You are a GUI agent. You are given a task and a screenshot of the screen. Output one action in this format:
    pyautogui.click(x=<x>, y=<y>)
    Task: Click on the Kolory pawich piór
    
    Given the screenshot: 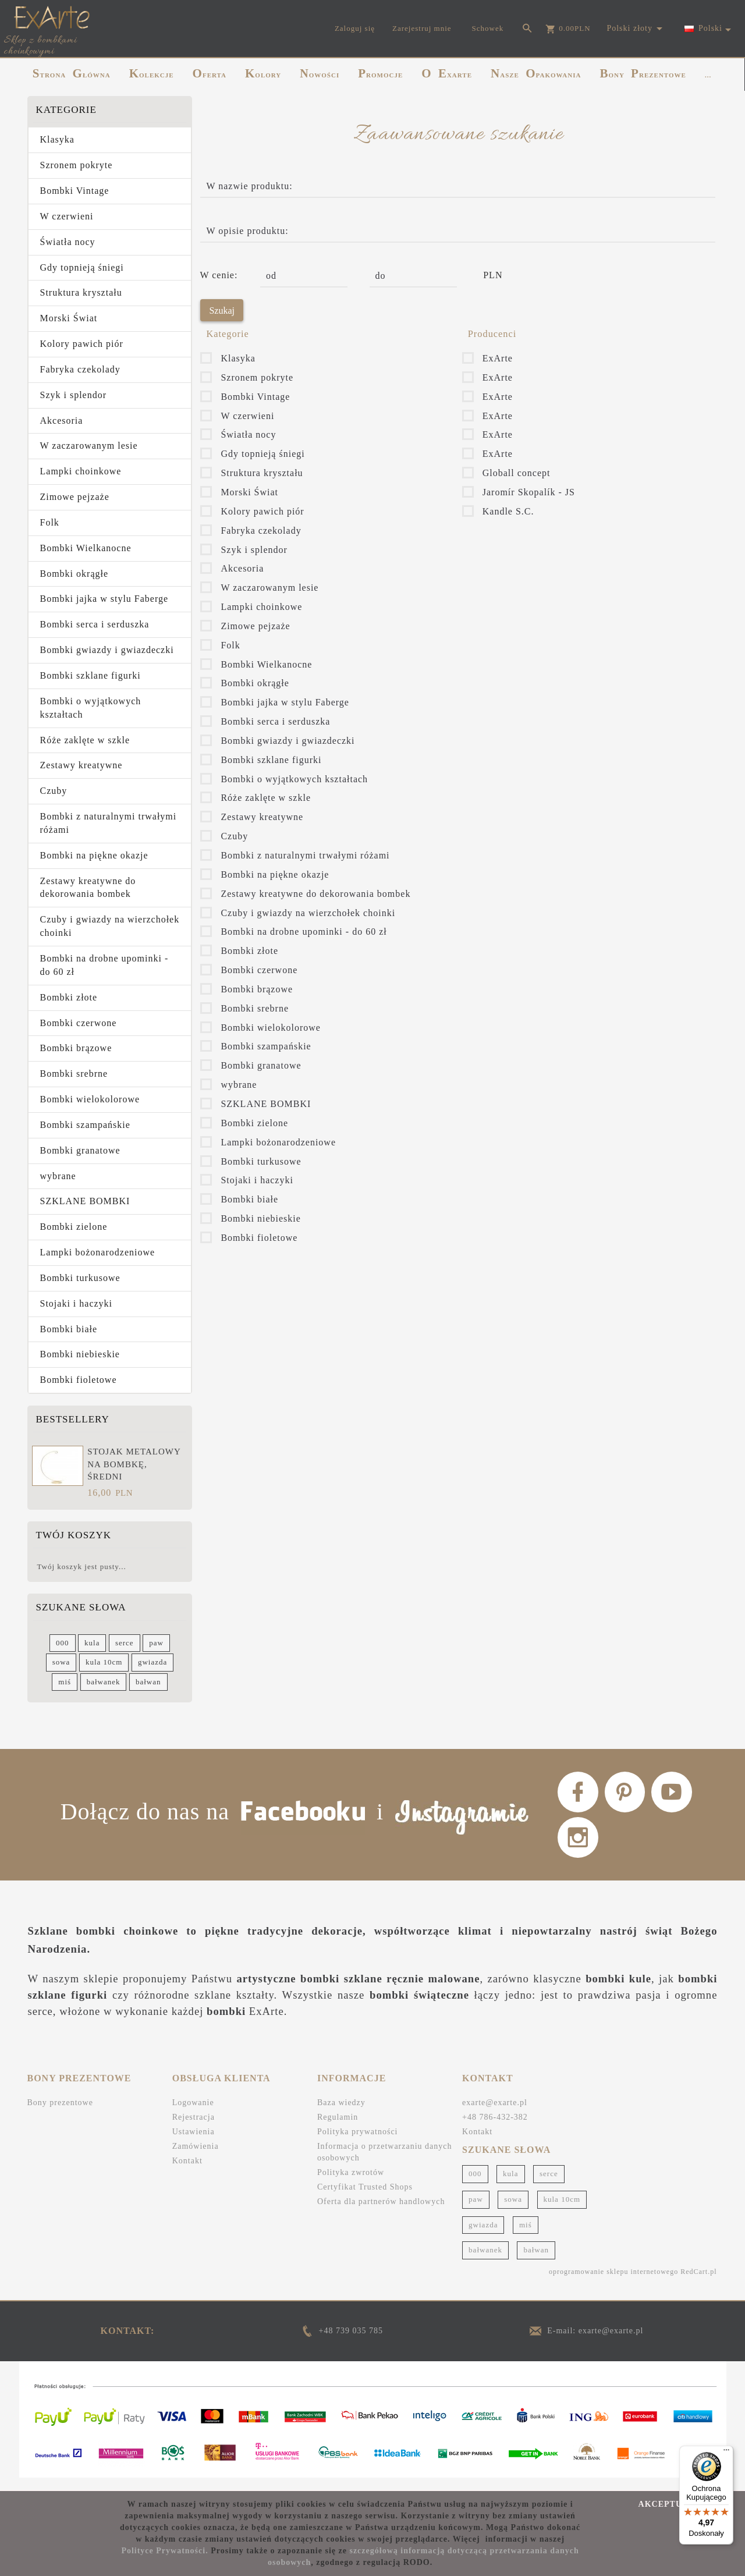 What is the action you would take?
    pyautogui.click(x=81, y=344)
    